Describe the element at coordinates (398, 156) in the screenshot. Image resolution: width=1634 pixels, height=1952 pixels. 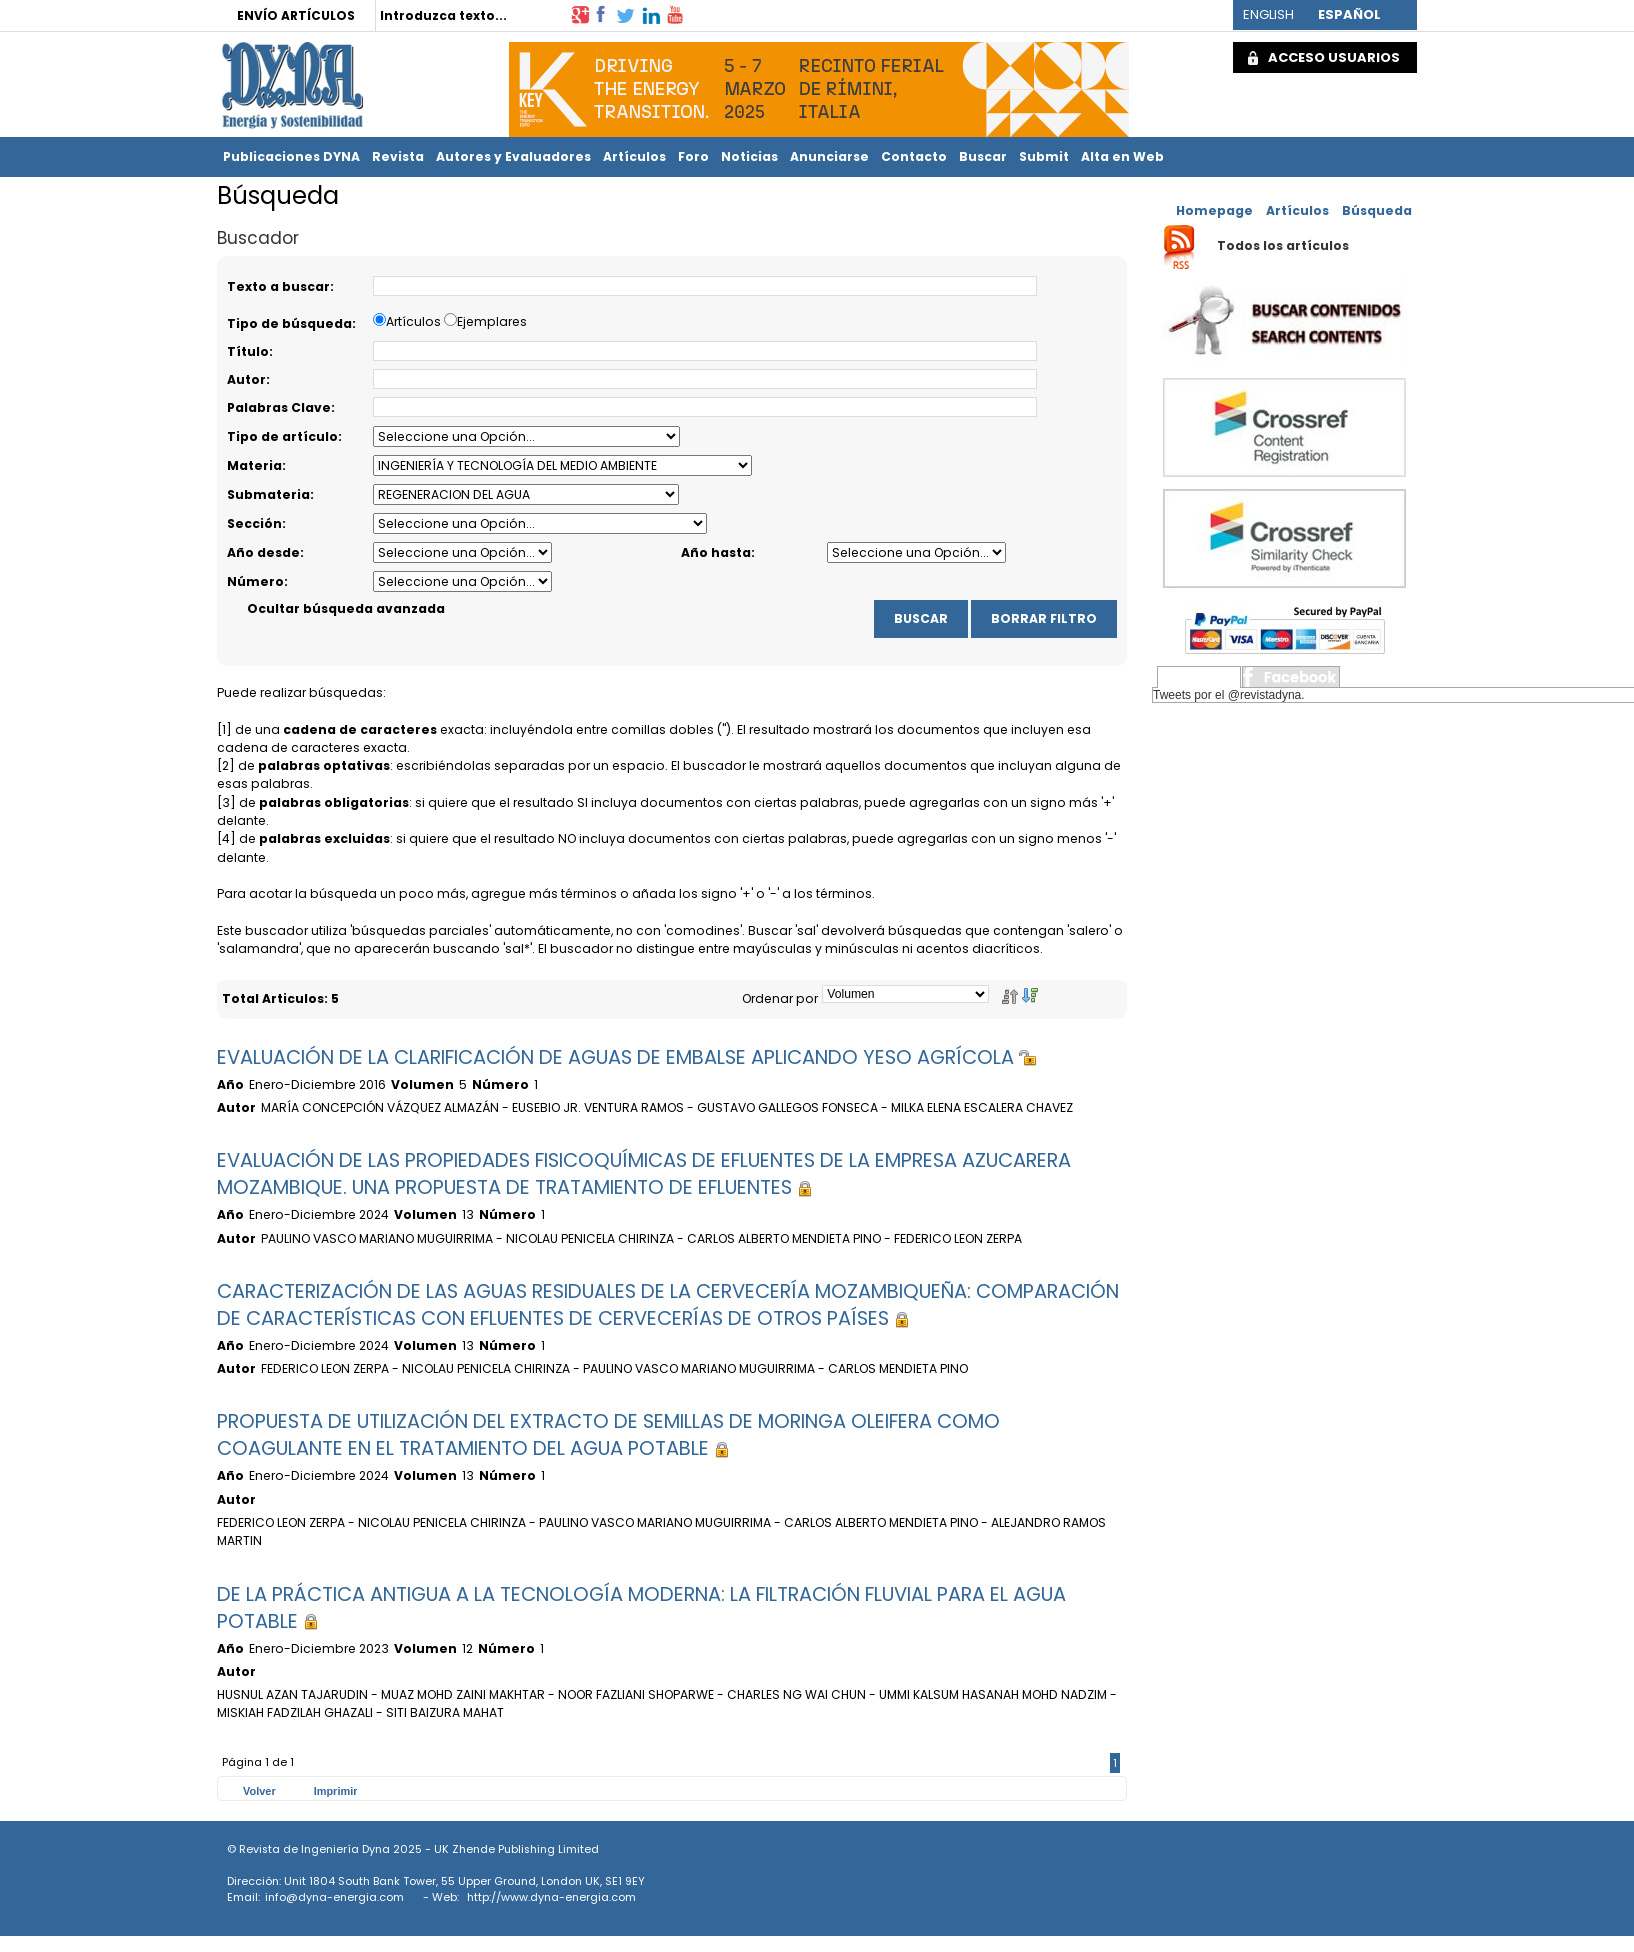
I see `Revista` at that location.